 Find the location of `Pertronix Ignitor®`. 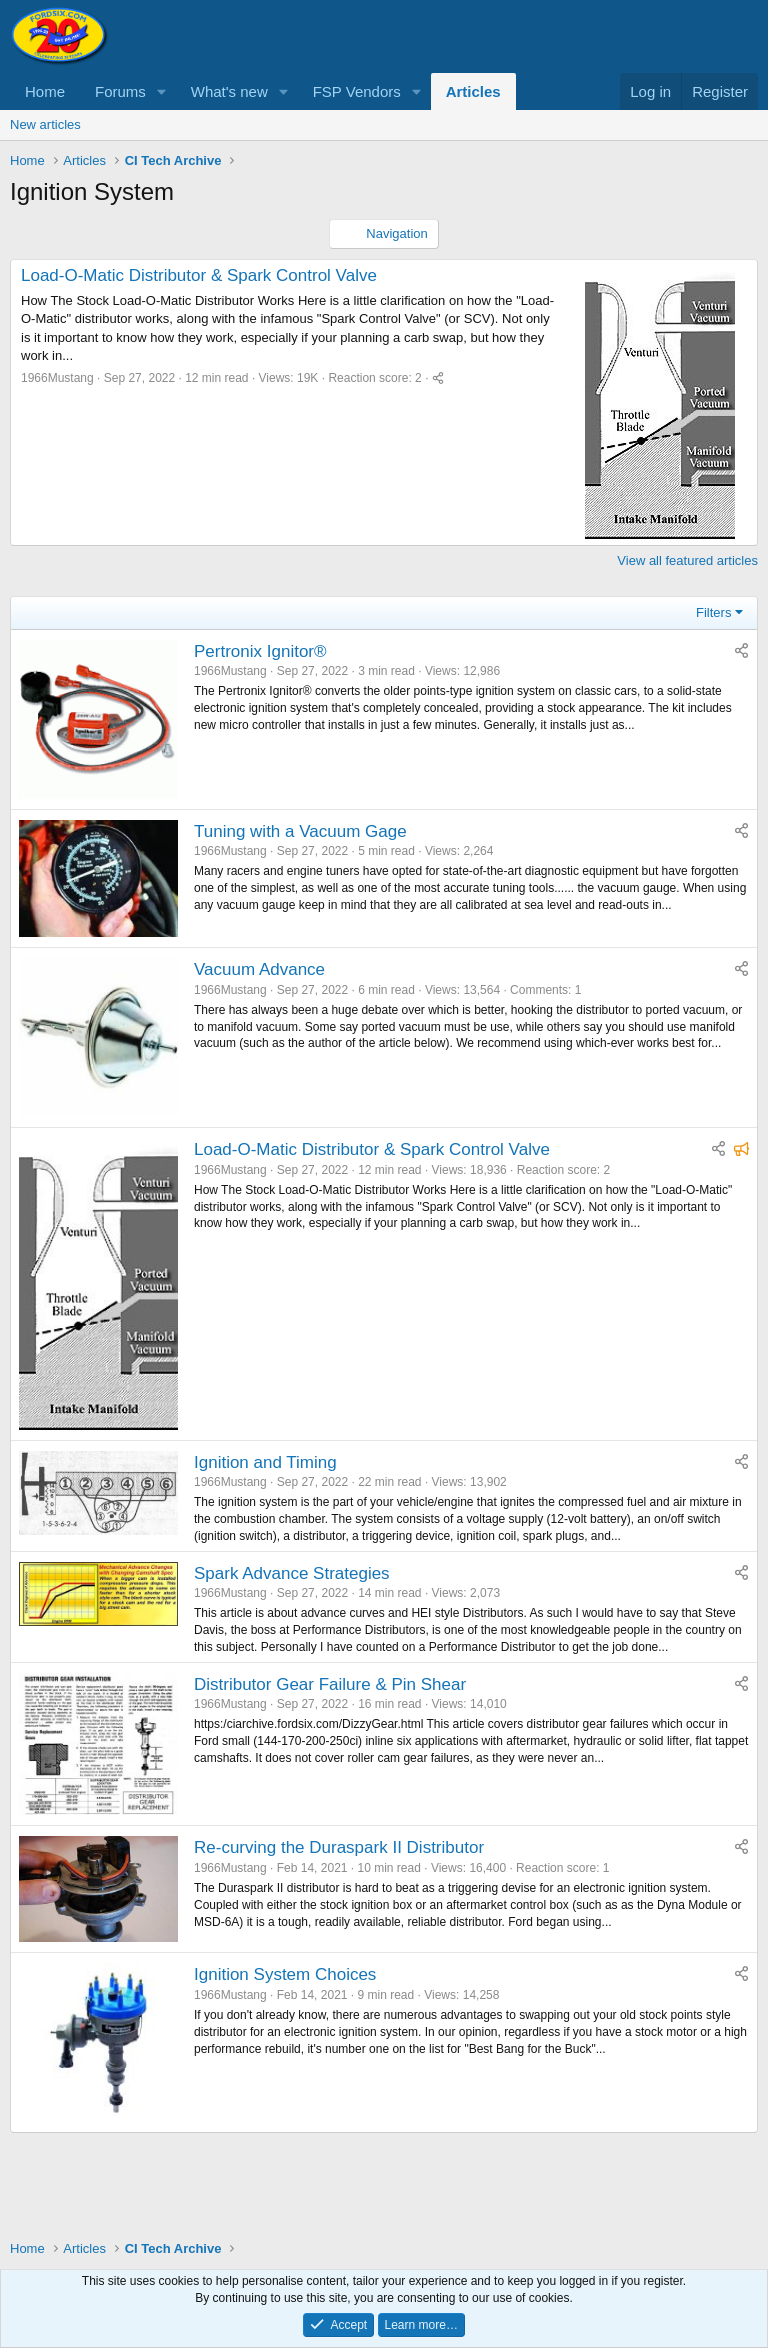

Pertronix Ignitor® is located at coordinates (260, 651).